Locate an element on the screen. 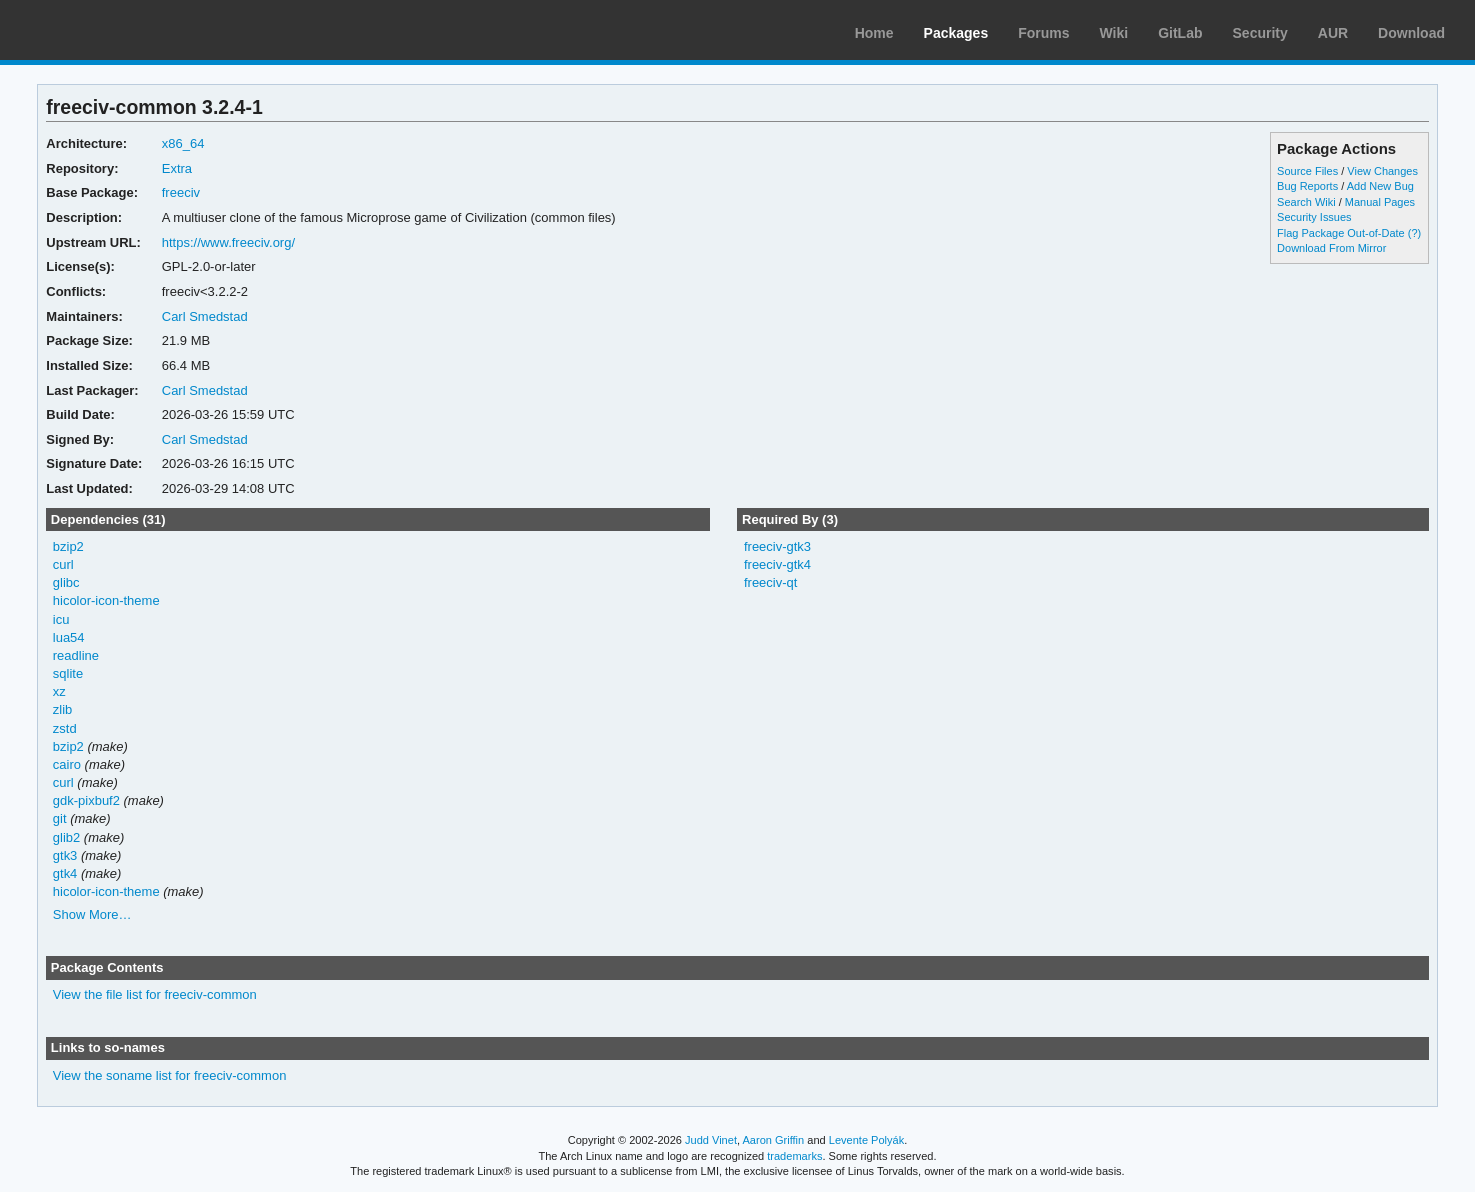 The width and height of the screenshot is (1475, 1192). freeciv-gtk4 is located at coordinates (777, 564).